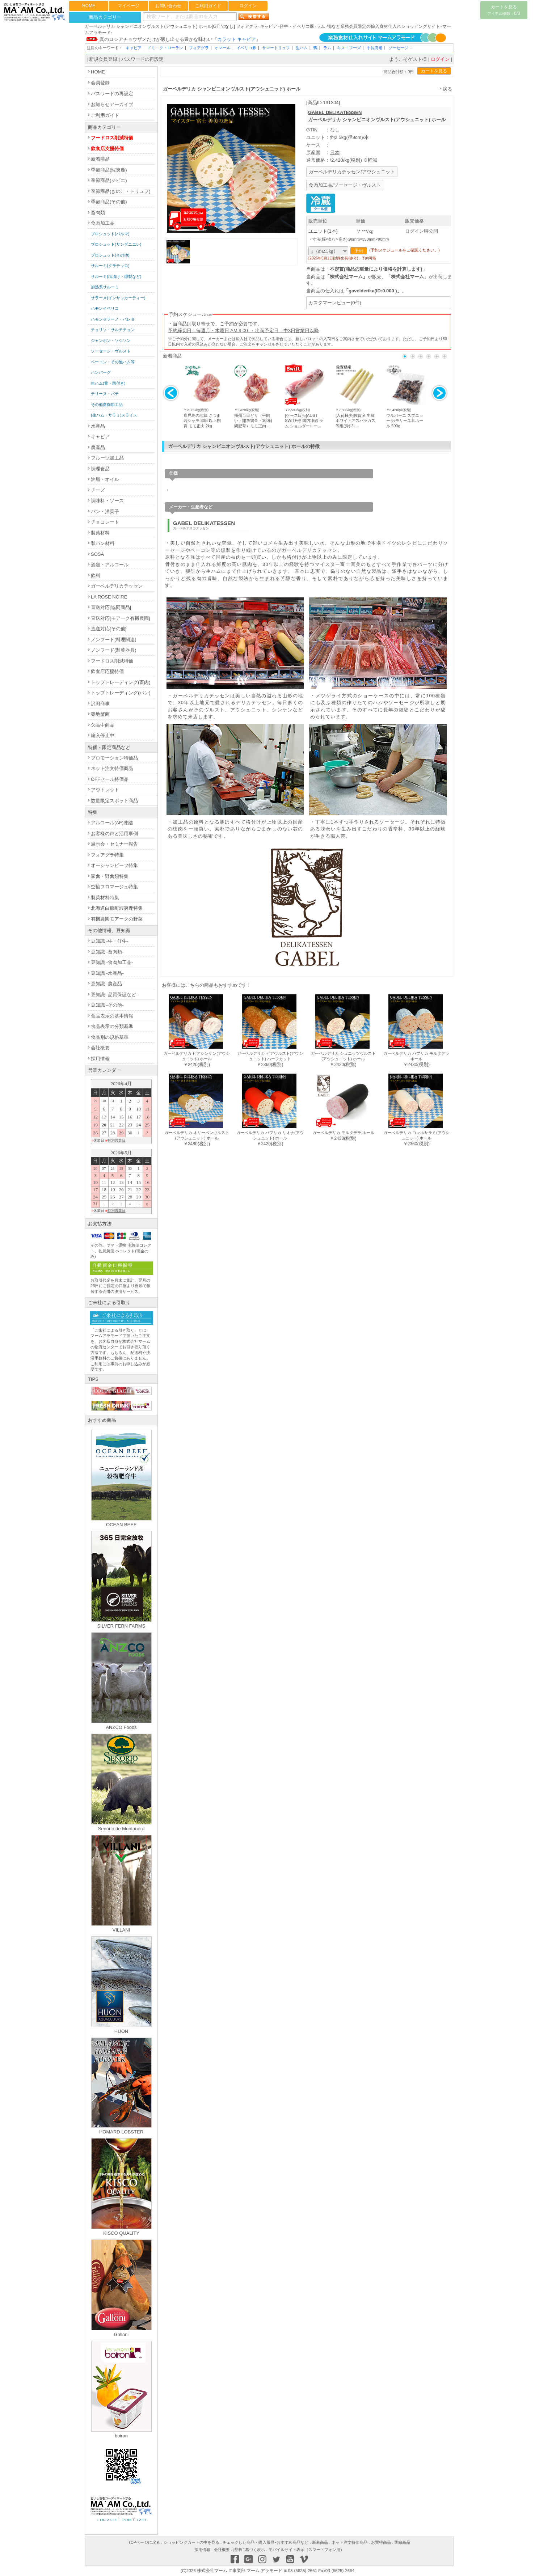  Describe the element at coordinates (108, 383) in the screenshot. I see `生ハム(骨・蹄付き)` at that location.